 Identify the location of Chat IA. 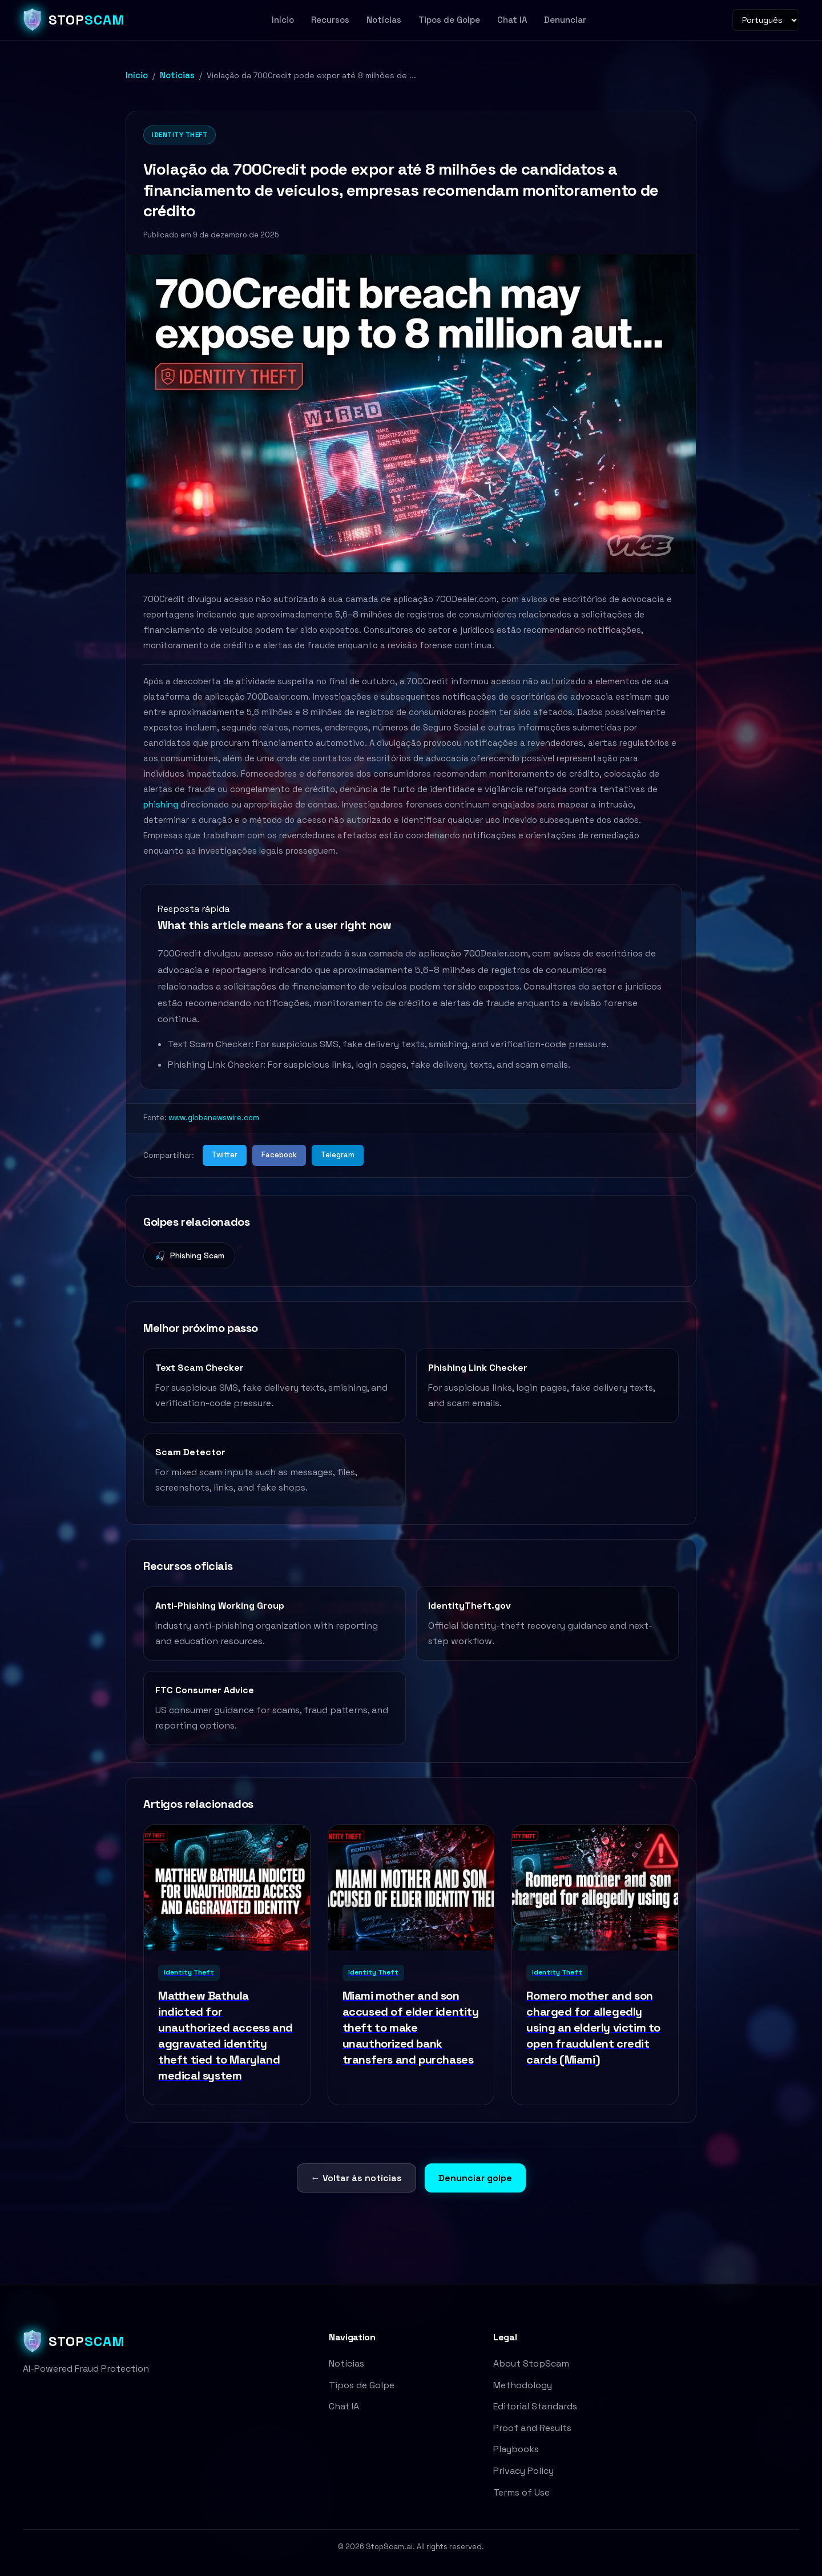
(512, 19).